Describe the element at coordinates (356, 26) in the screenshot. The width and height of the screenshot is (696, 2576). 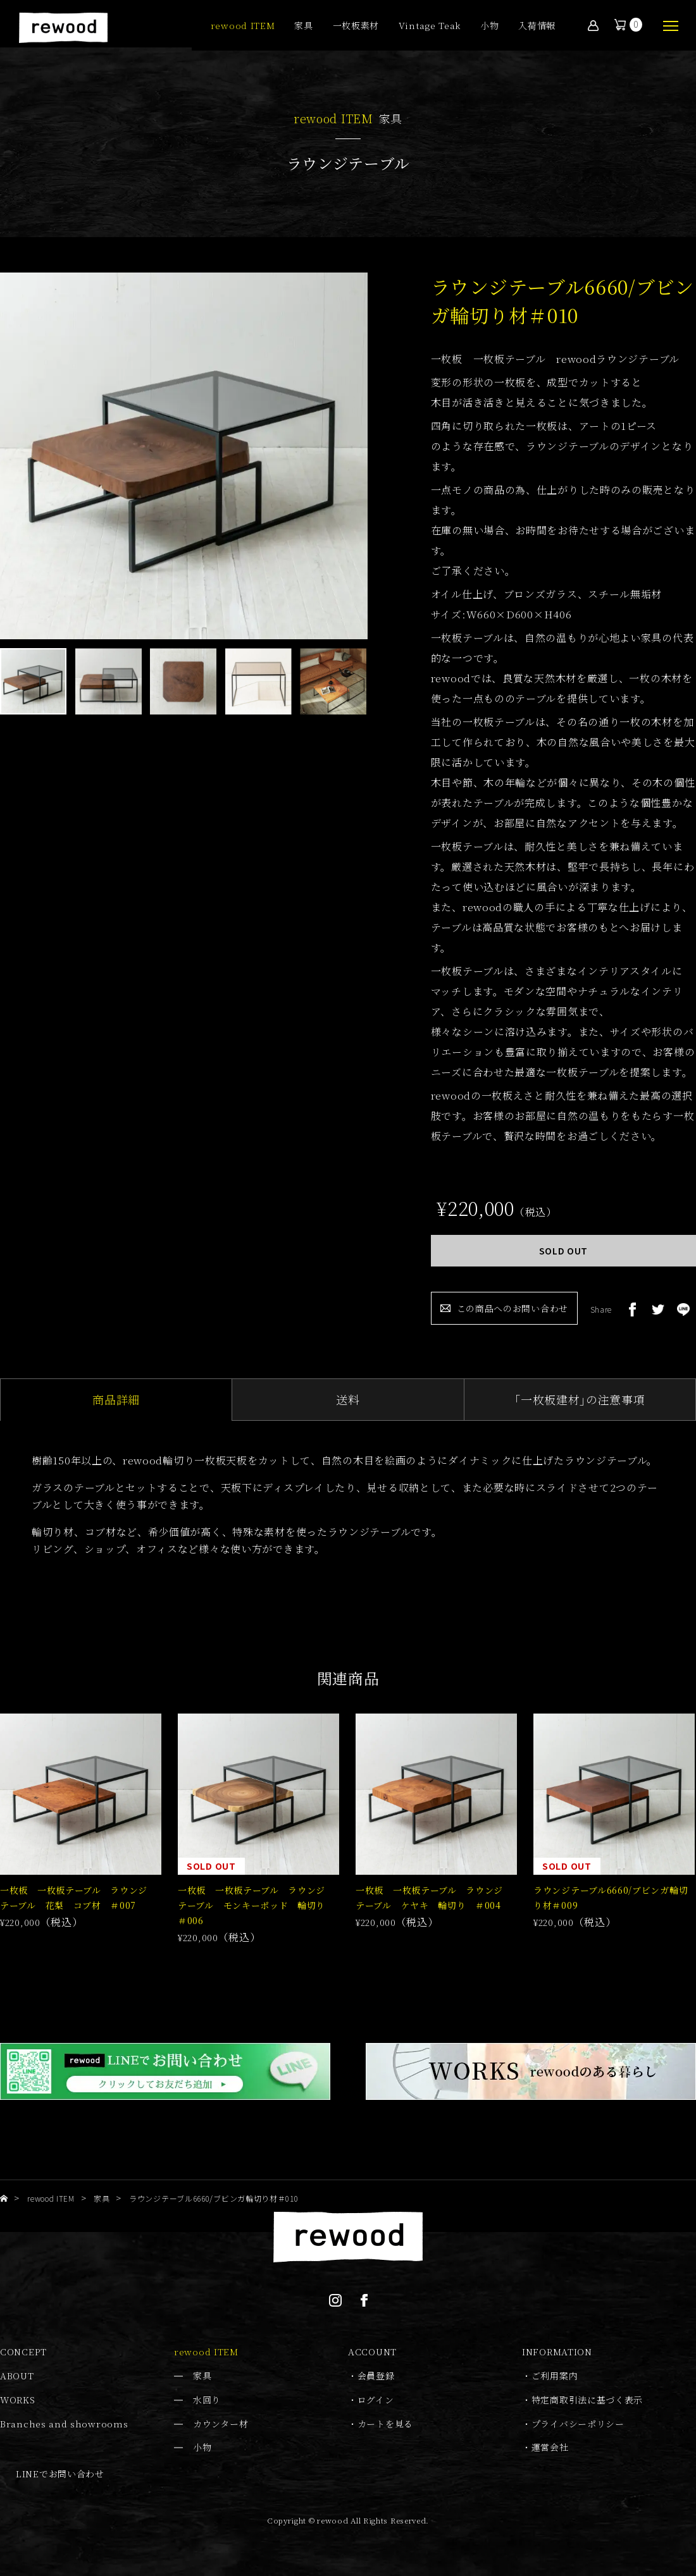
I see `一枚板素材` at that location.